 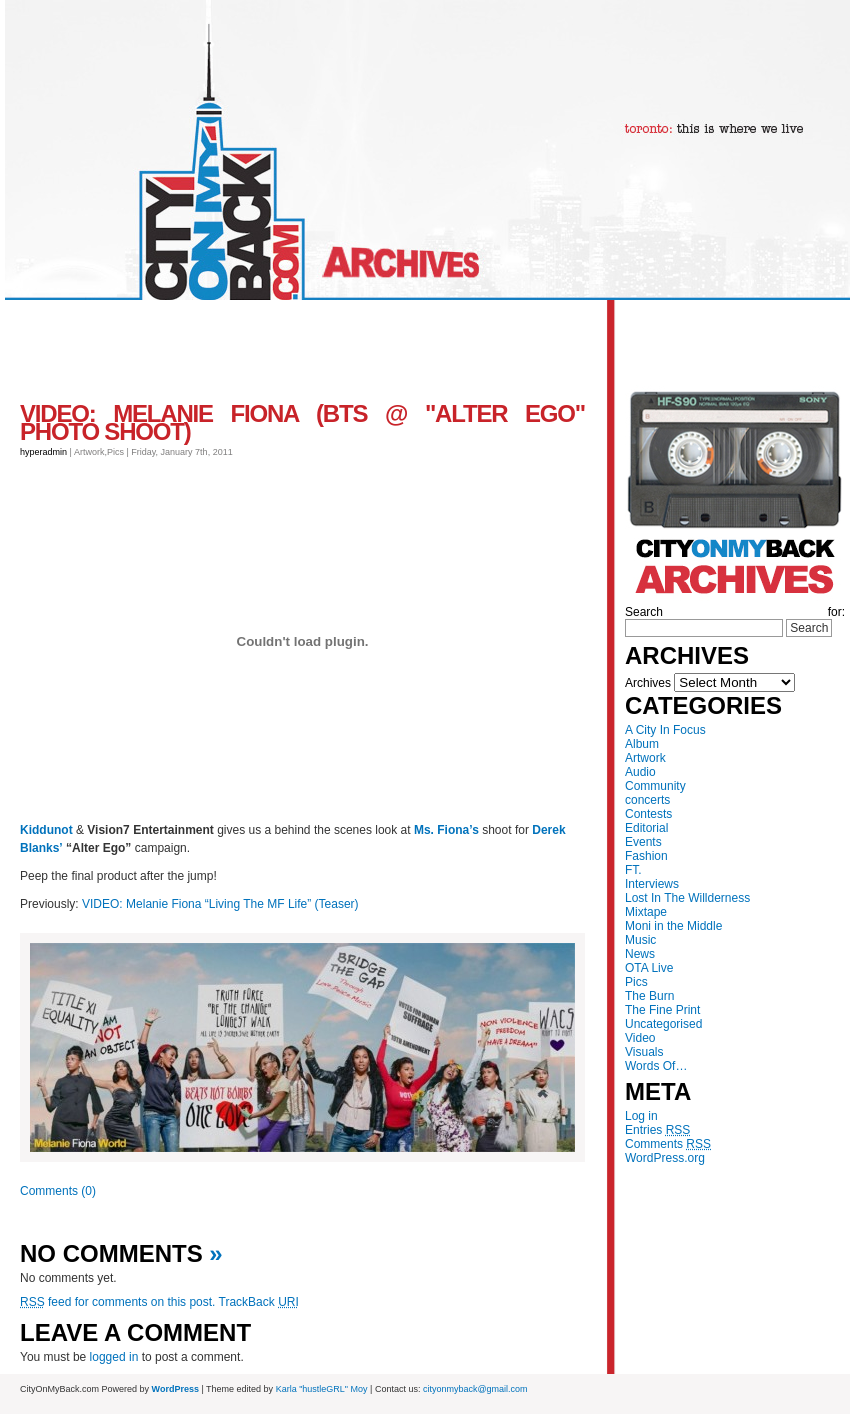 What do you see at coordinates (259, 1302) in the screenshot?
I see `TrackBack` at bounding box center [259, 1302].